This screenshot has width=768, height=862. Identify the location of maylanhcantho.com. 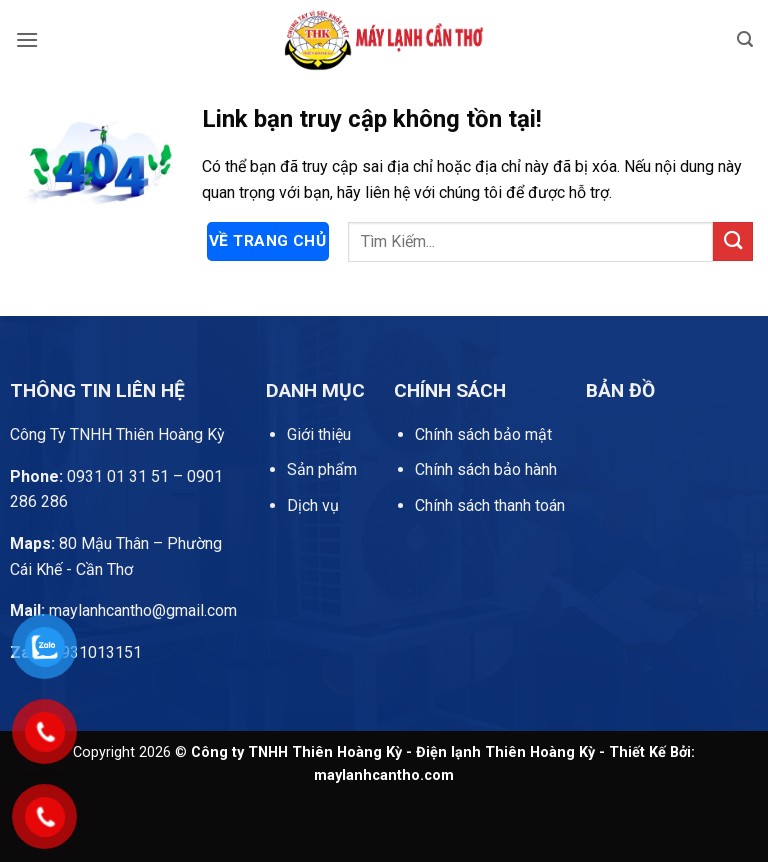
(384, 775).